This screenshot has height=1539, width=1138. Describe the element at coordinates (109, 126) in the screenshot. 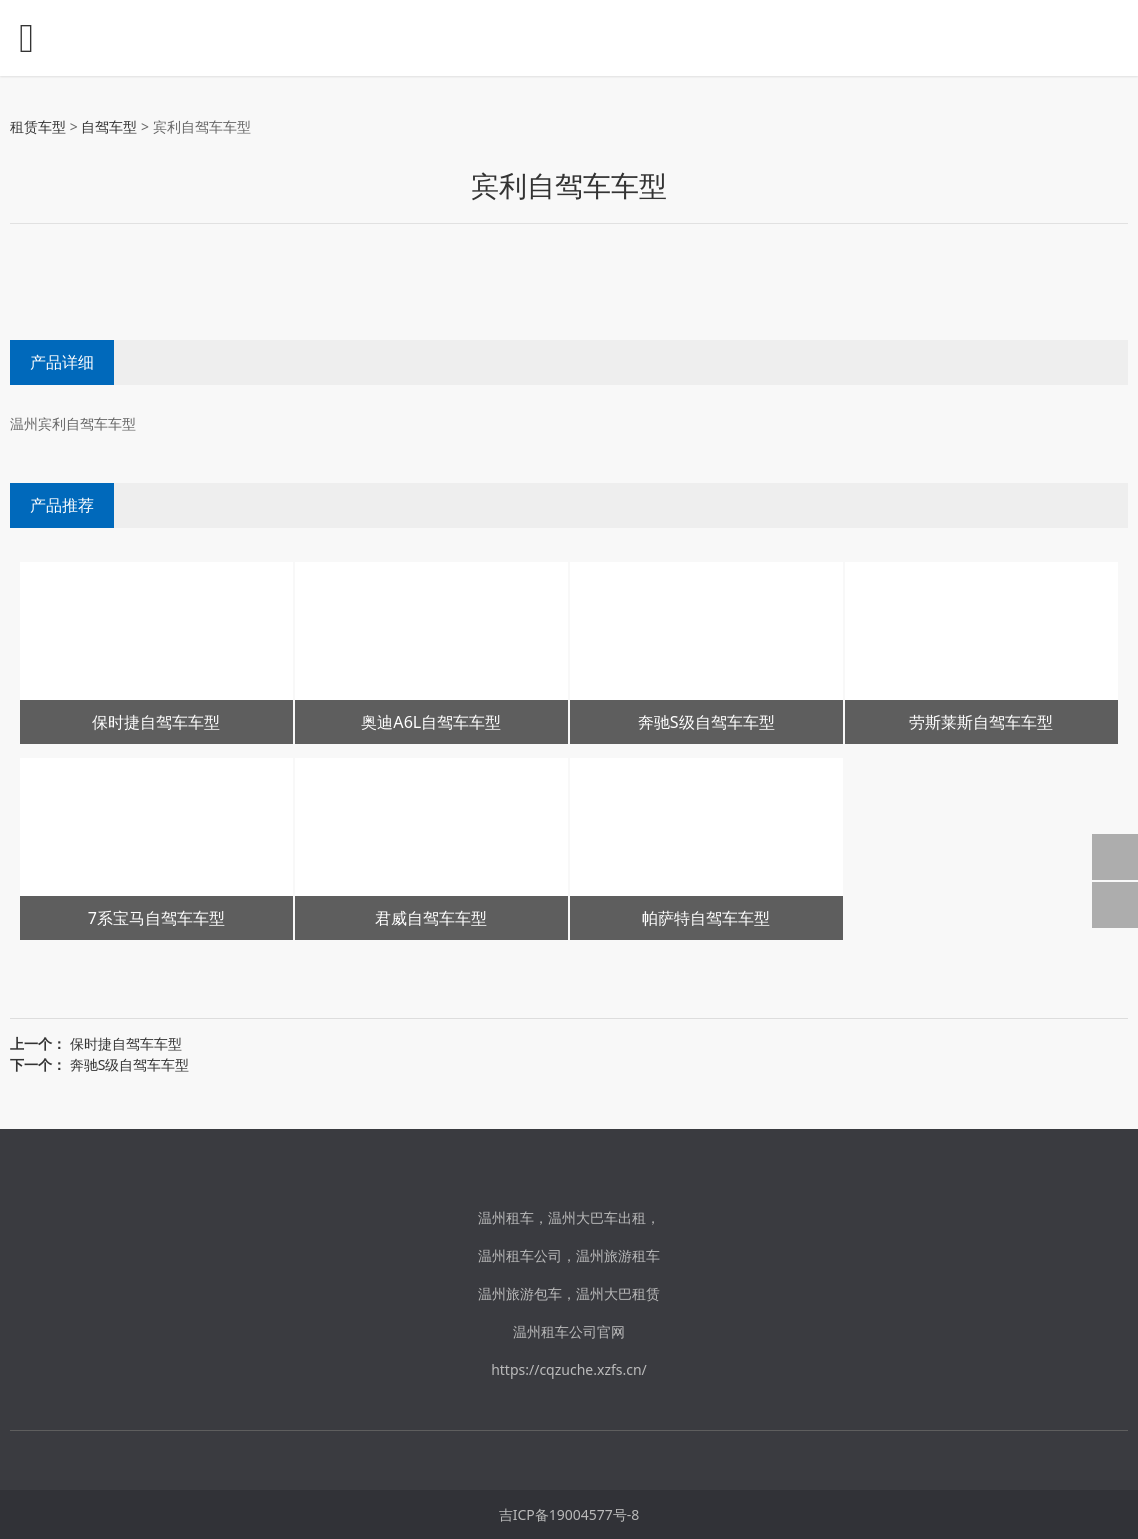

I see `自驾车型` at that location.